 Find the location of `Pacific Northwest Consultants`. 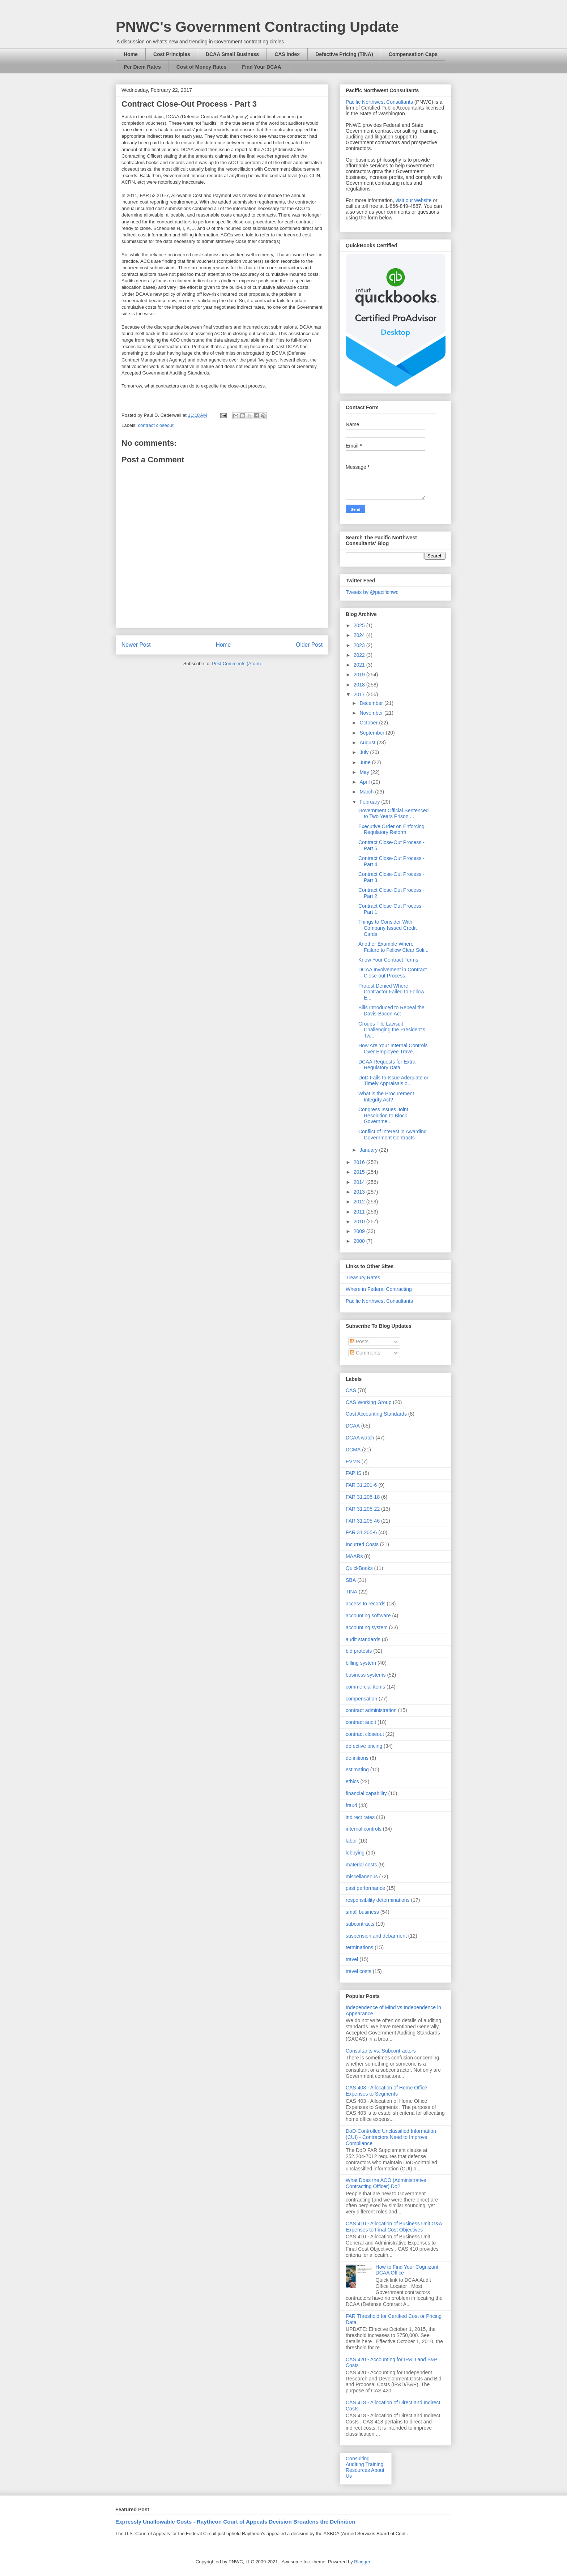

Pacific Northwest Consultants is located at coordinates (379, 102).